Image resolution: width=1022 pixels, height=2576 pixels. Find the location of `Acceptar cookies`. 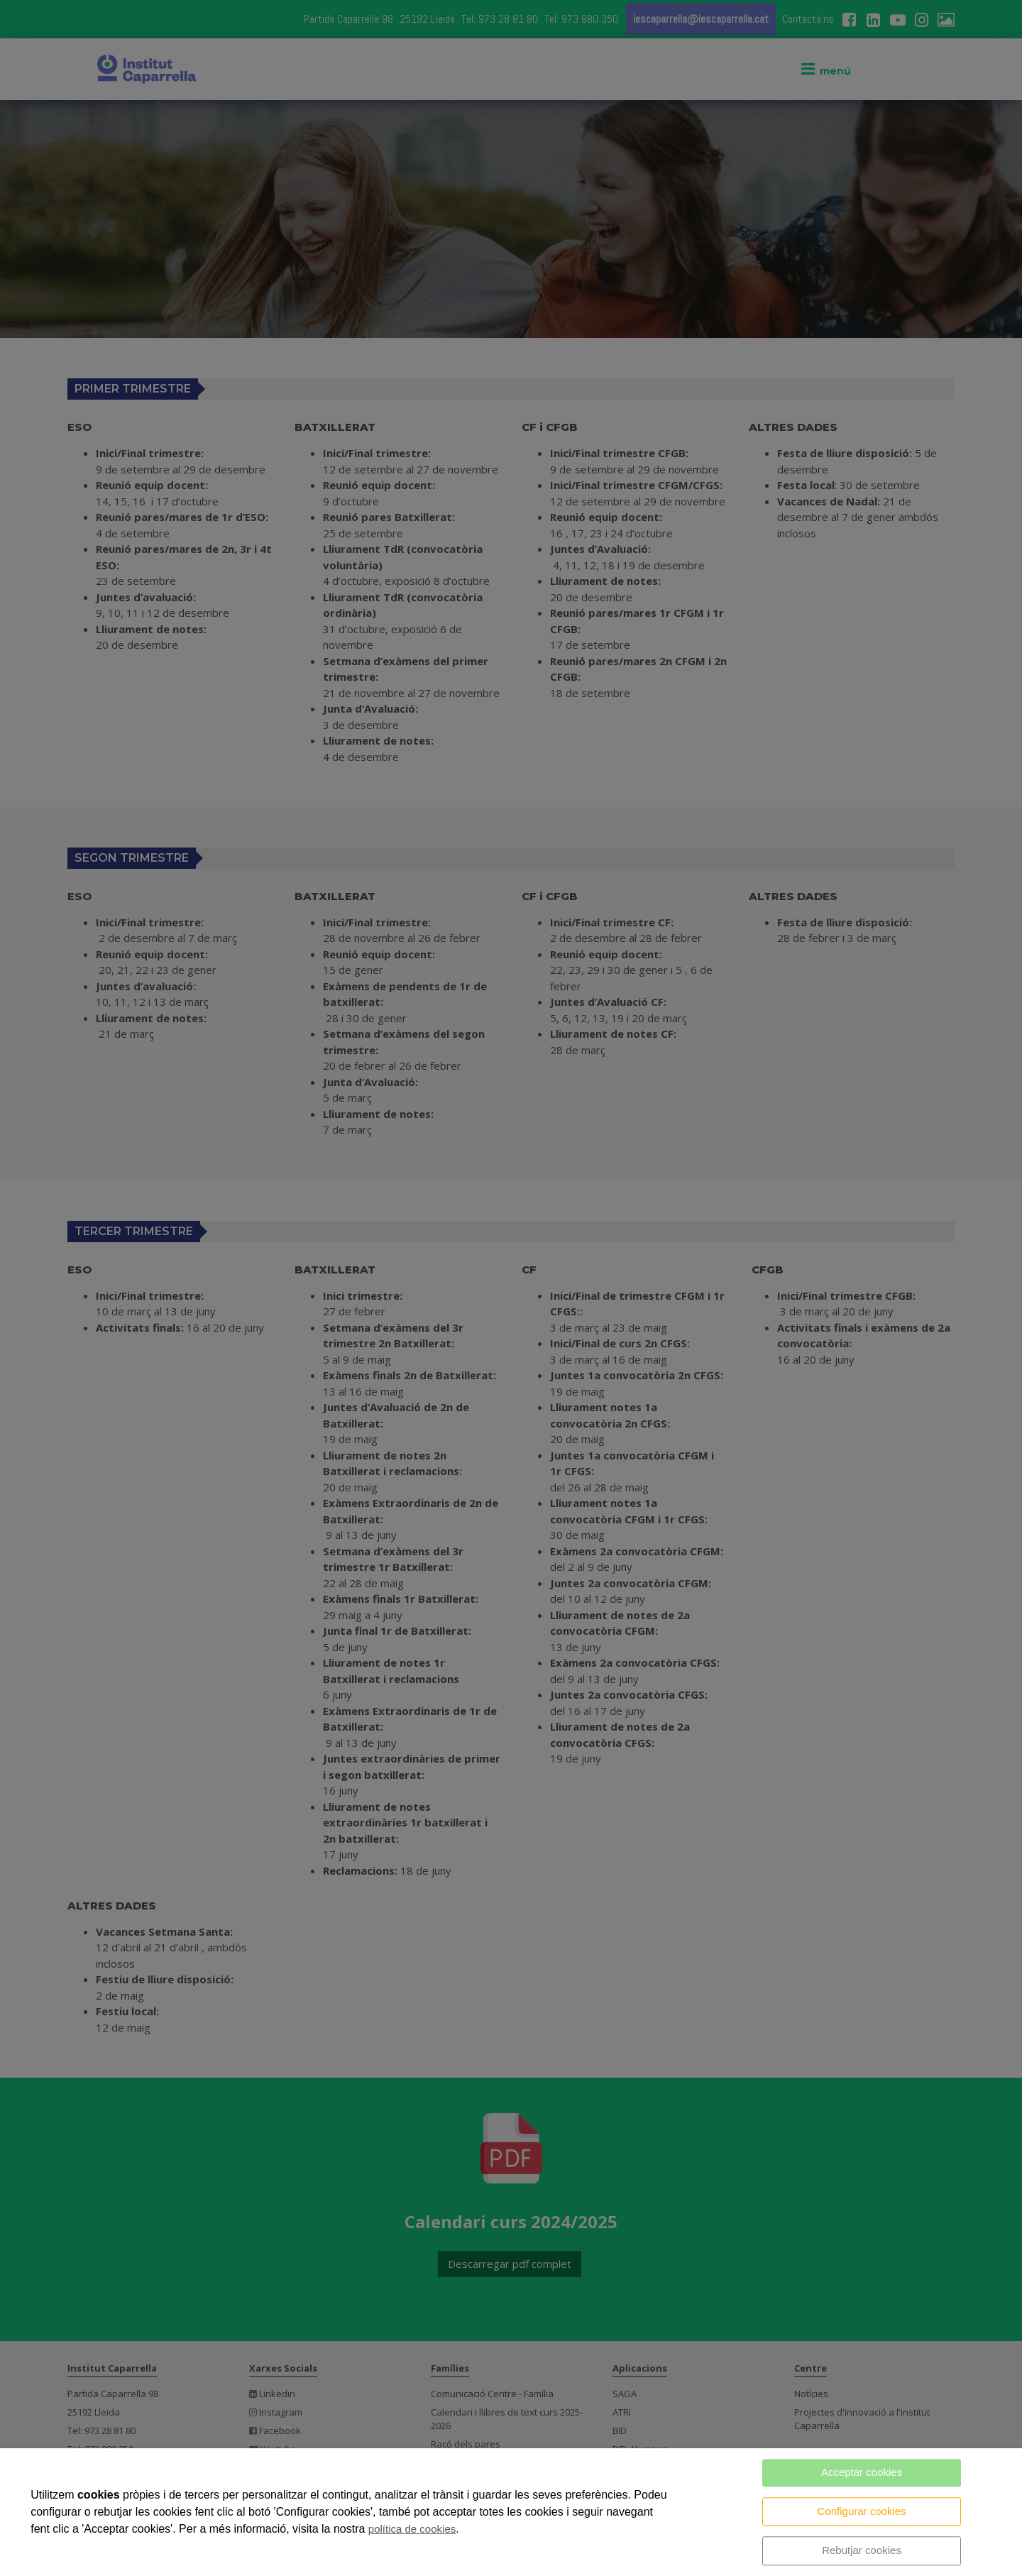

Acceptar cookies is located at coordinates (861, 2472).